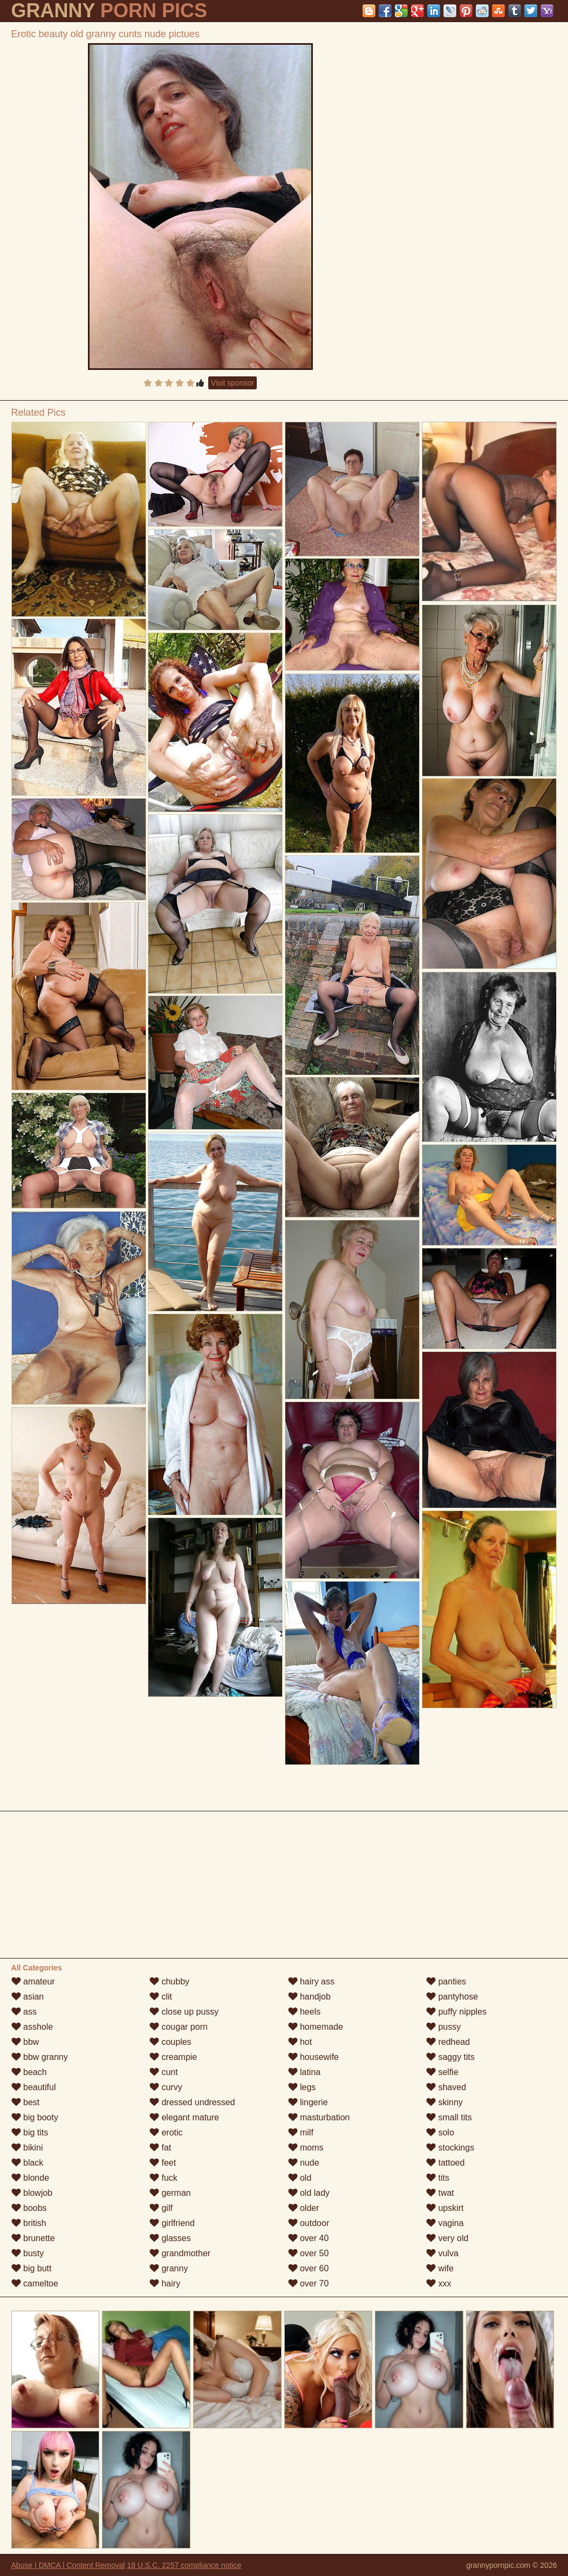 This screenshot has height=2576, width=568. I want to click on xxx, so click(438, 2283).